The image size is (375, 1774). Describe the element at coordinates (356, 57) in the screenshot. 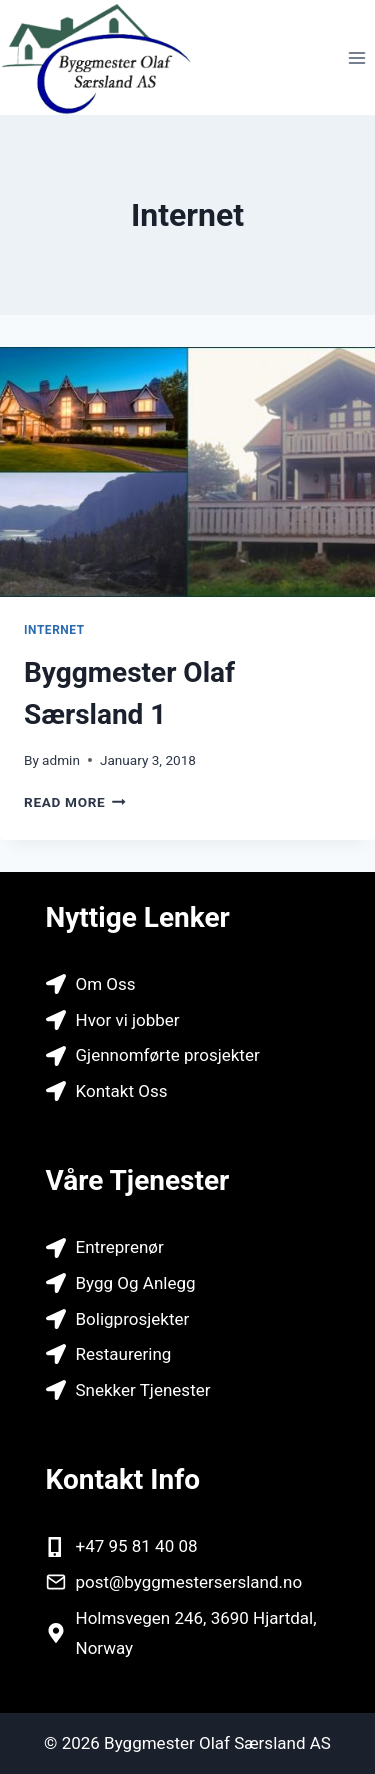

I see `[Open menu]` at that location.